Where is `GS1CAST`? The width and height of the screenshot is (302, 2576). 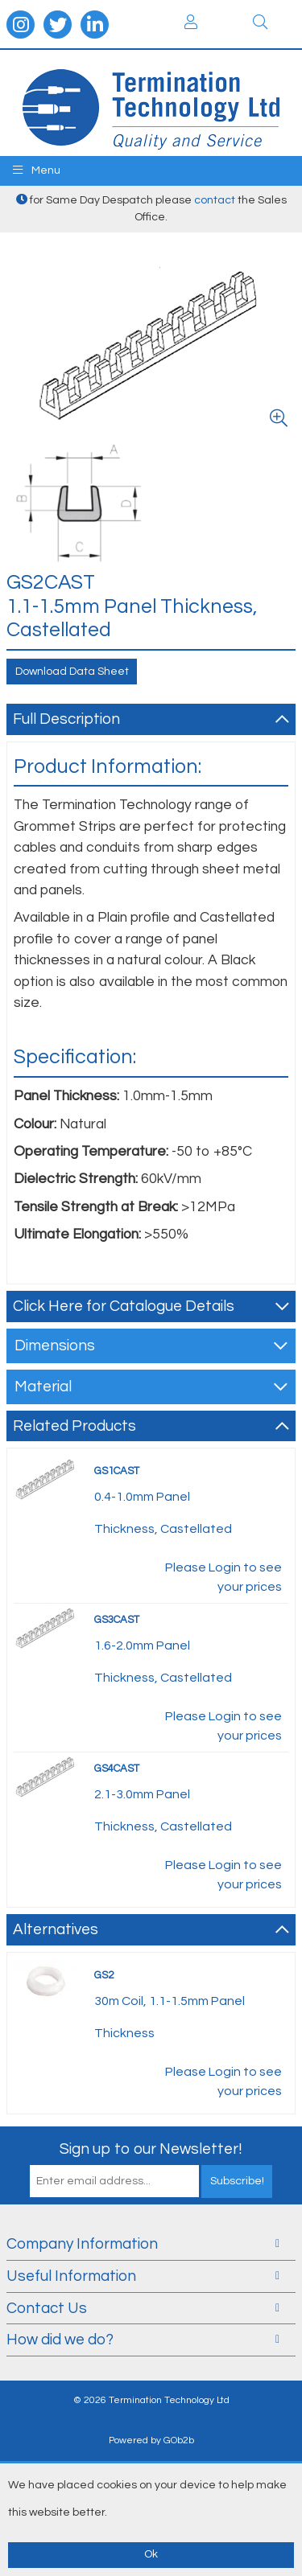
GS1CAST is located at coordinates (116, 1471).